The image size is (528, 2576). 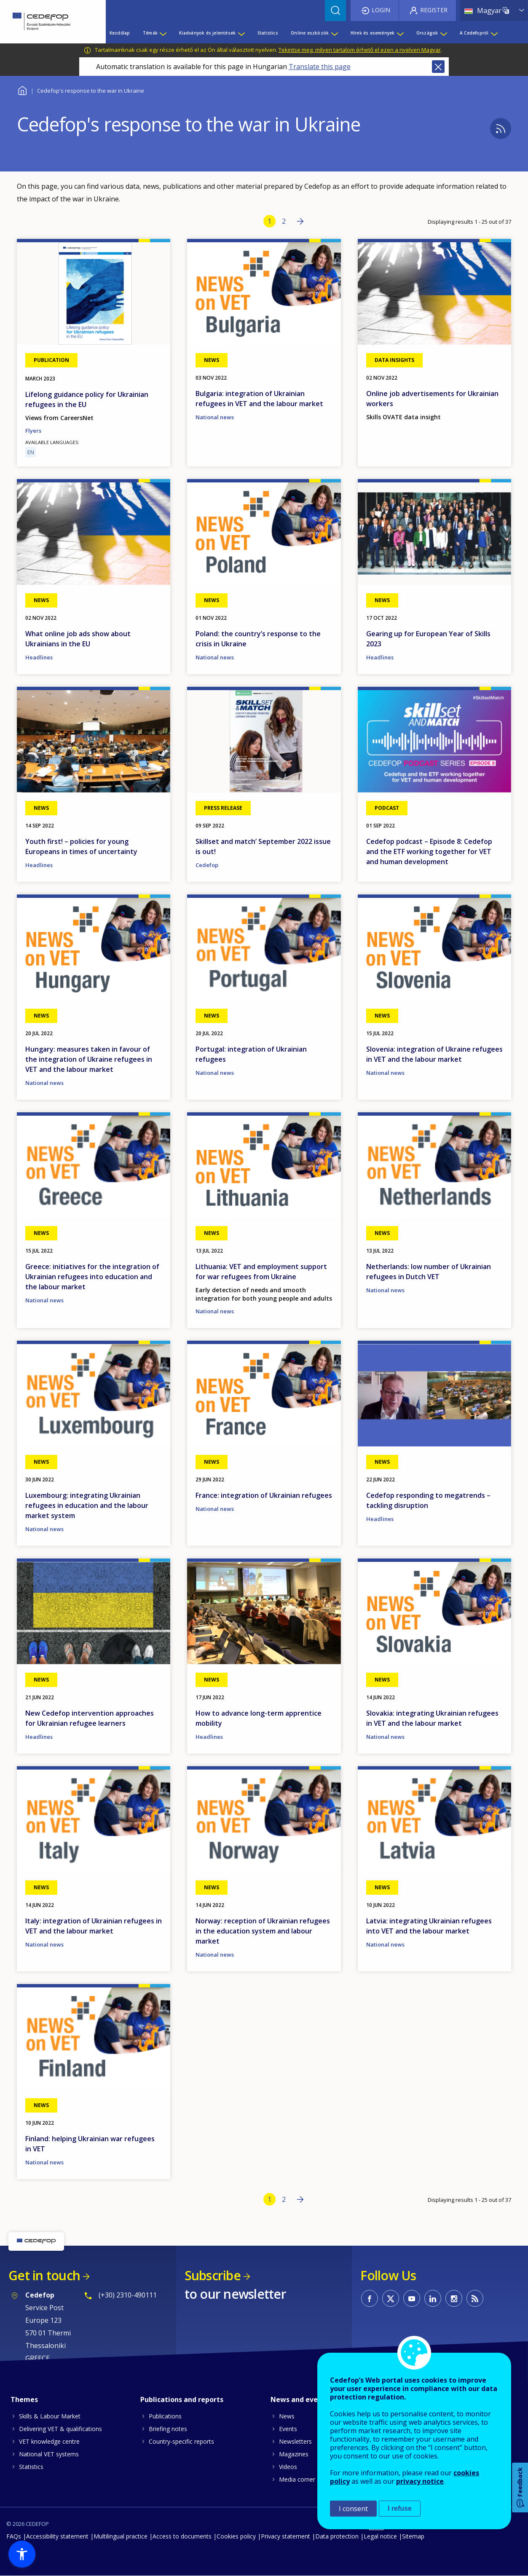 I want to click on Videos, so click(x=288, y=2467).